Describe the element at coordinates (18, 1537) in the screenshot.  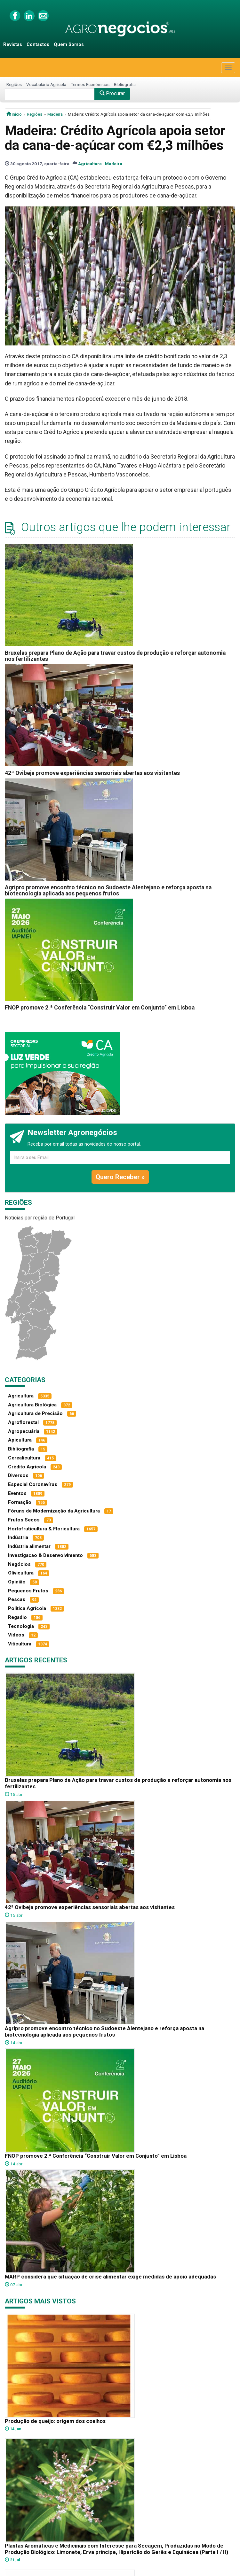
I see `Indústria` at that location.